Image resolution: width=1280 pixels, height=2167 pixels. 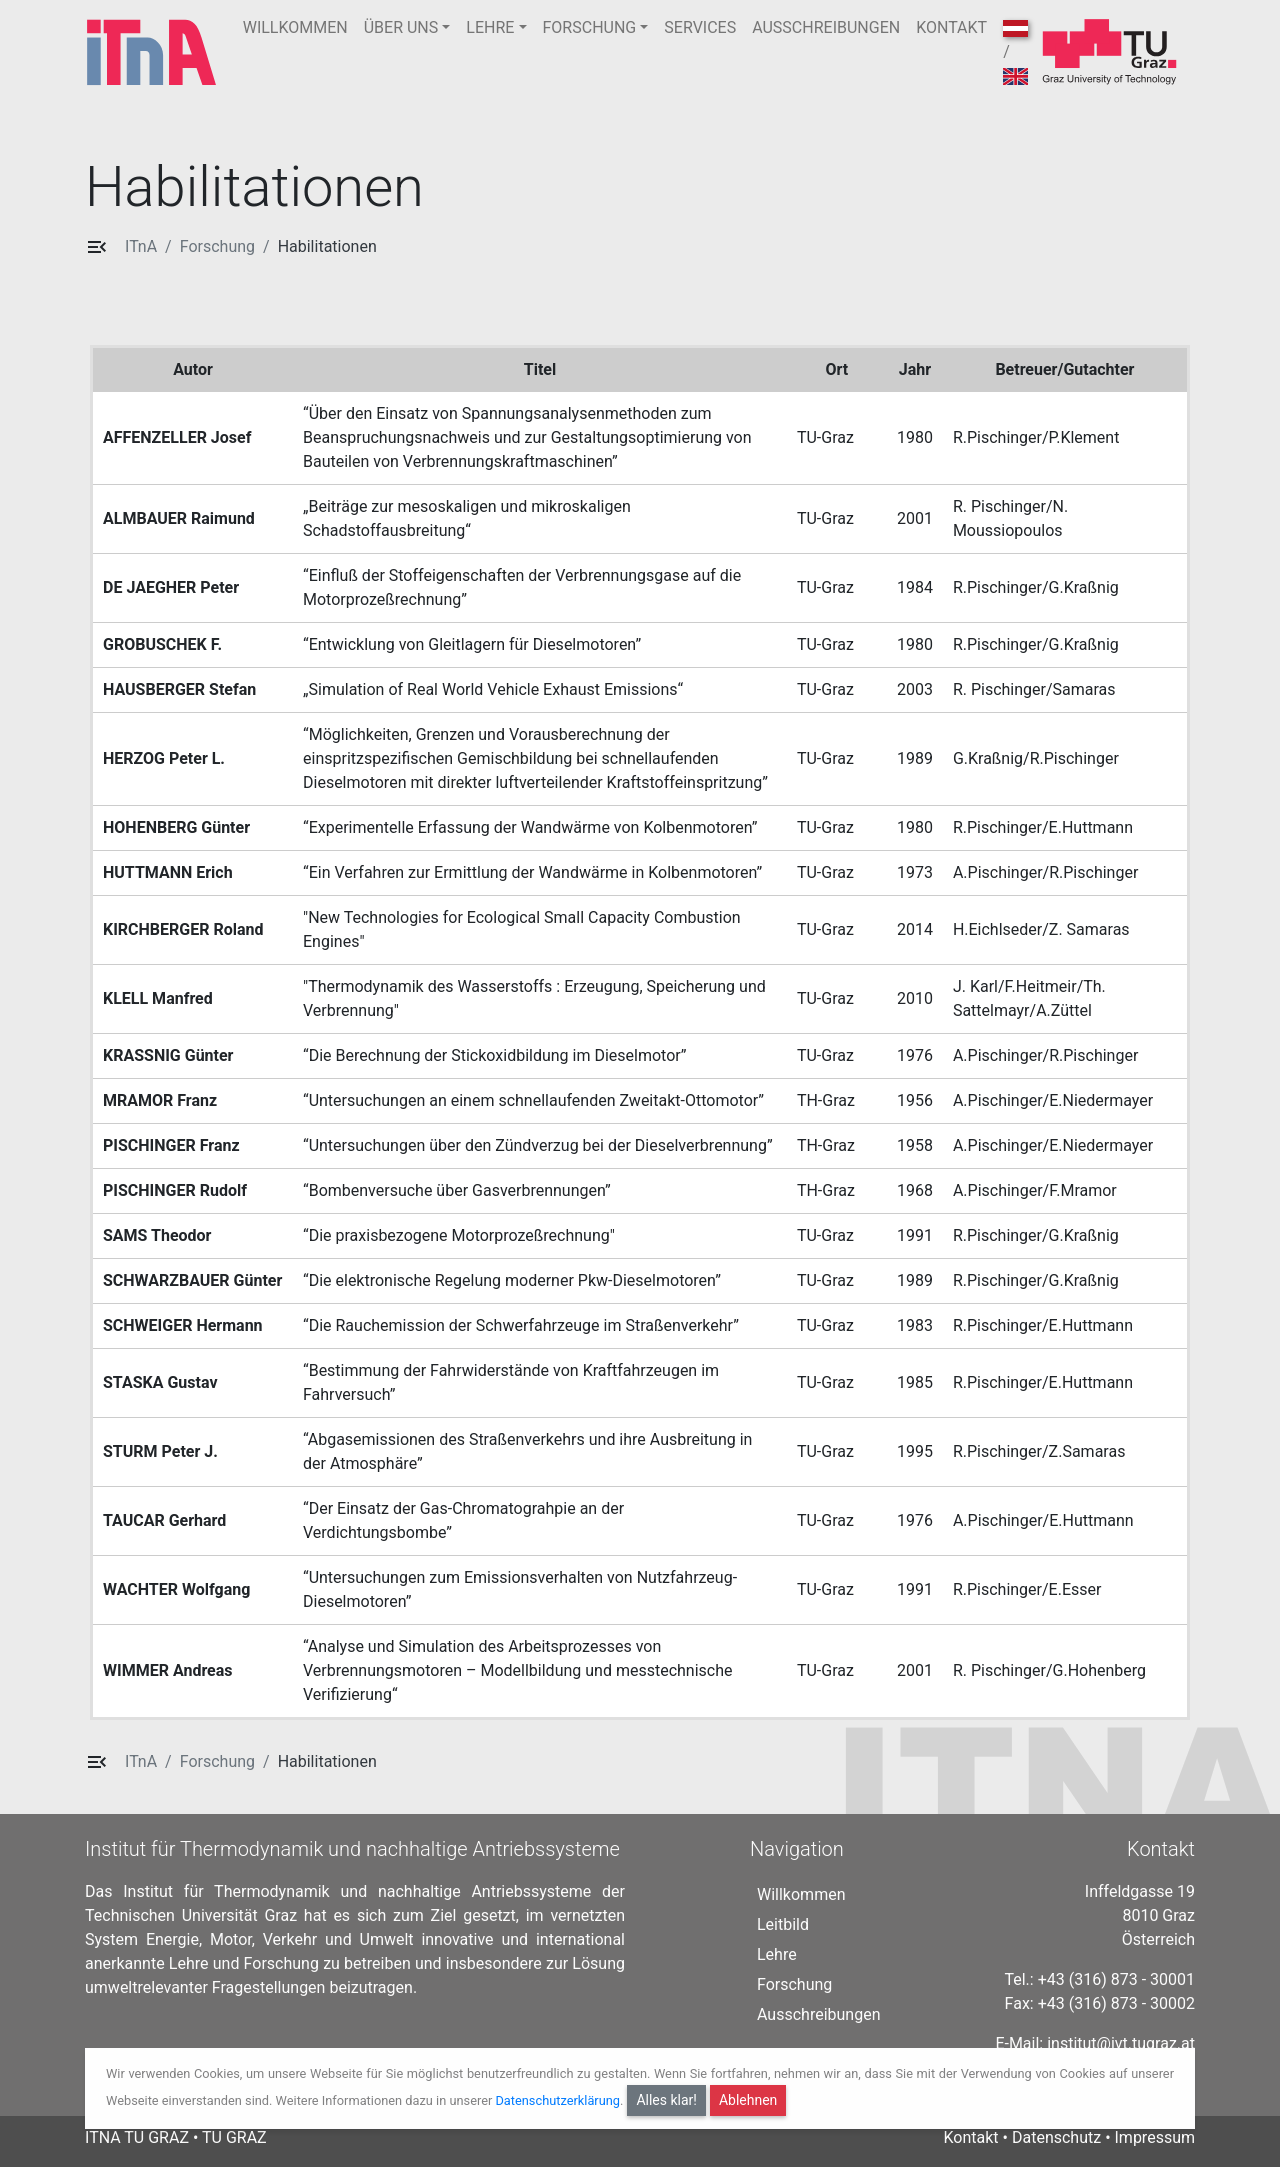 What do you see at coordinates (217, 246) in the screenshot?
I see `Forschung` at bounding box center [217, 246].